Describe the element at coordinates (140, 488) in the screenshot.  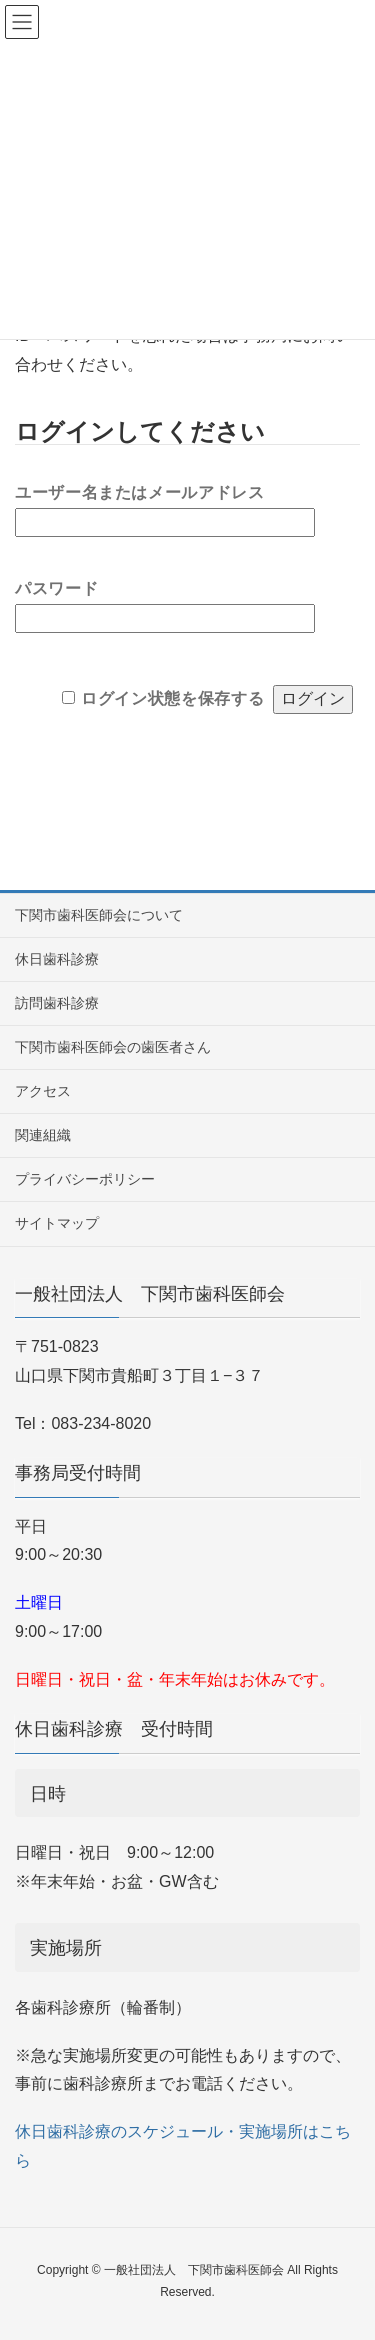
I see `ユーザー名またはメールアドレス` at that location.